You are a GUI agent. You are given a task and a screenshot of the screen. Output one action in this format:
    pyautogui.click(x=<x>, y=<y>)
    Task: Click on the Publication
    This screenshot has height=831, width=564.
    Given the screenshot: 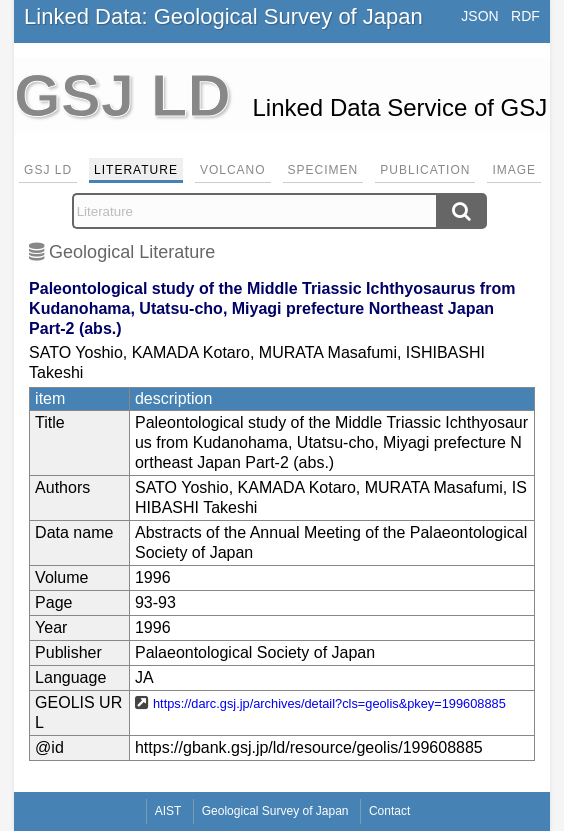 What is the action you would take?
    pyautogui.click(x=425, y=170)
    